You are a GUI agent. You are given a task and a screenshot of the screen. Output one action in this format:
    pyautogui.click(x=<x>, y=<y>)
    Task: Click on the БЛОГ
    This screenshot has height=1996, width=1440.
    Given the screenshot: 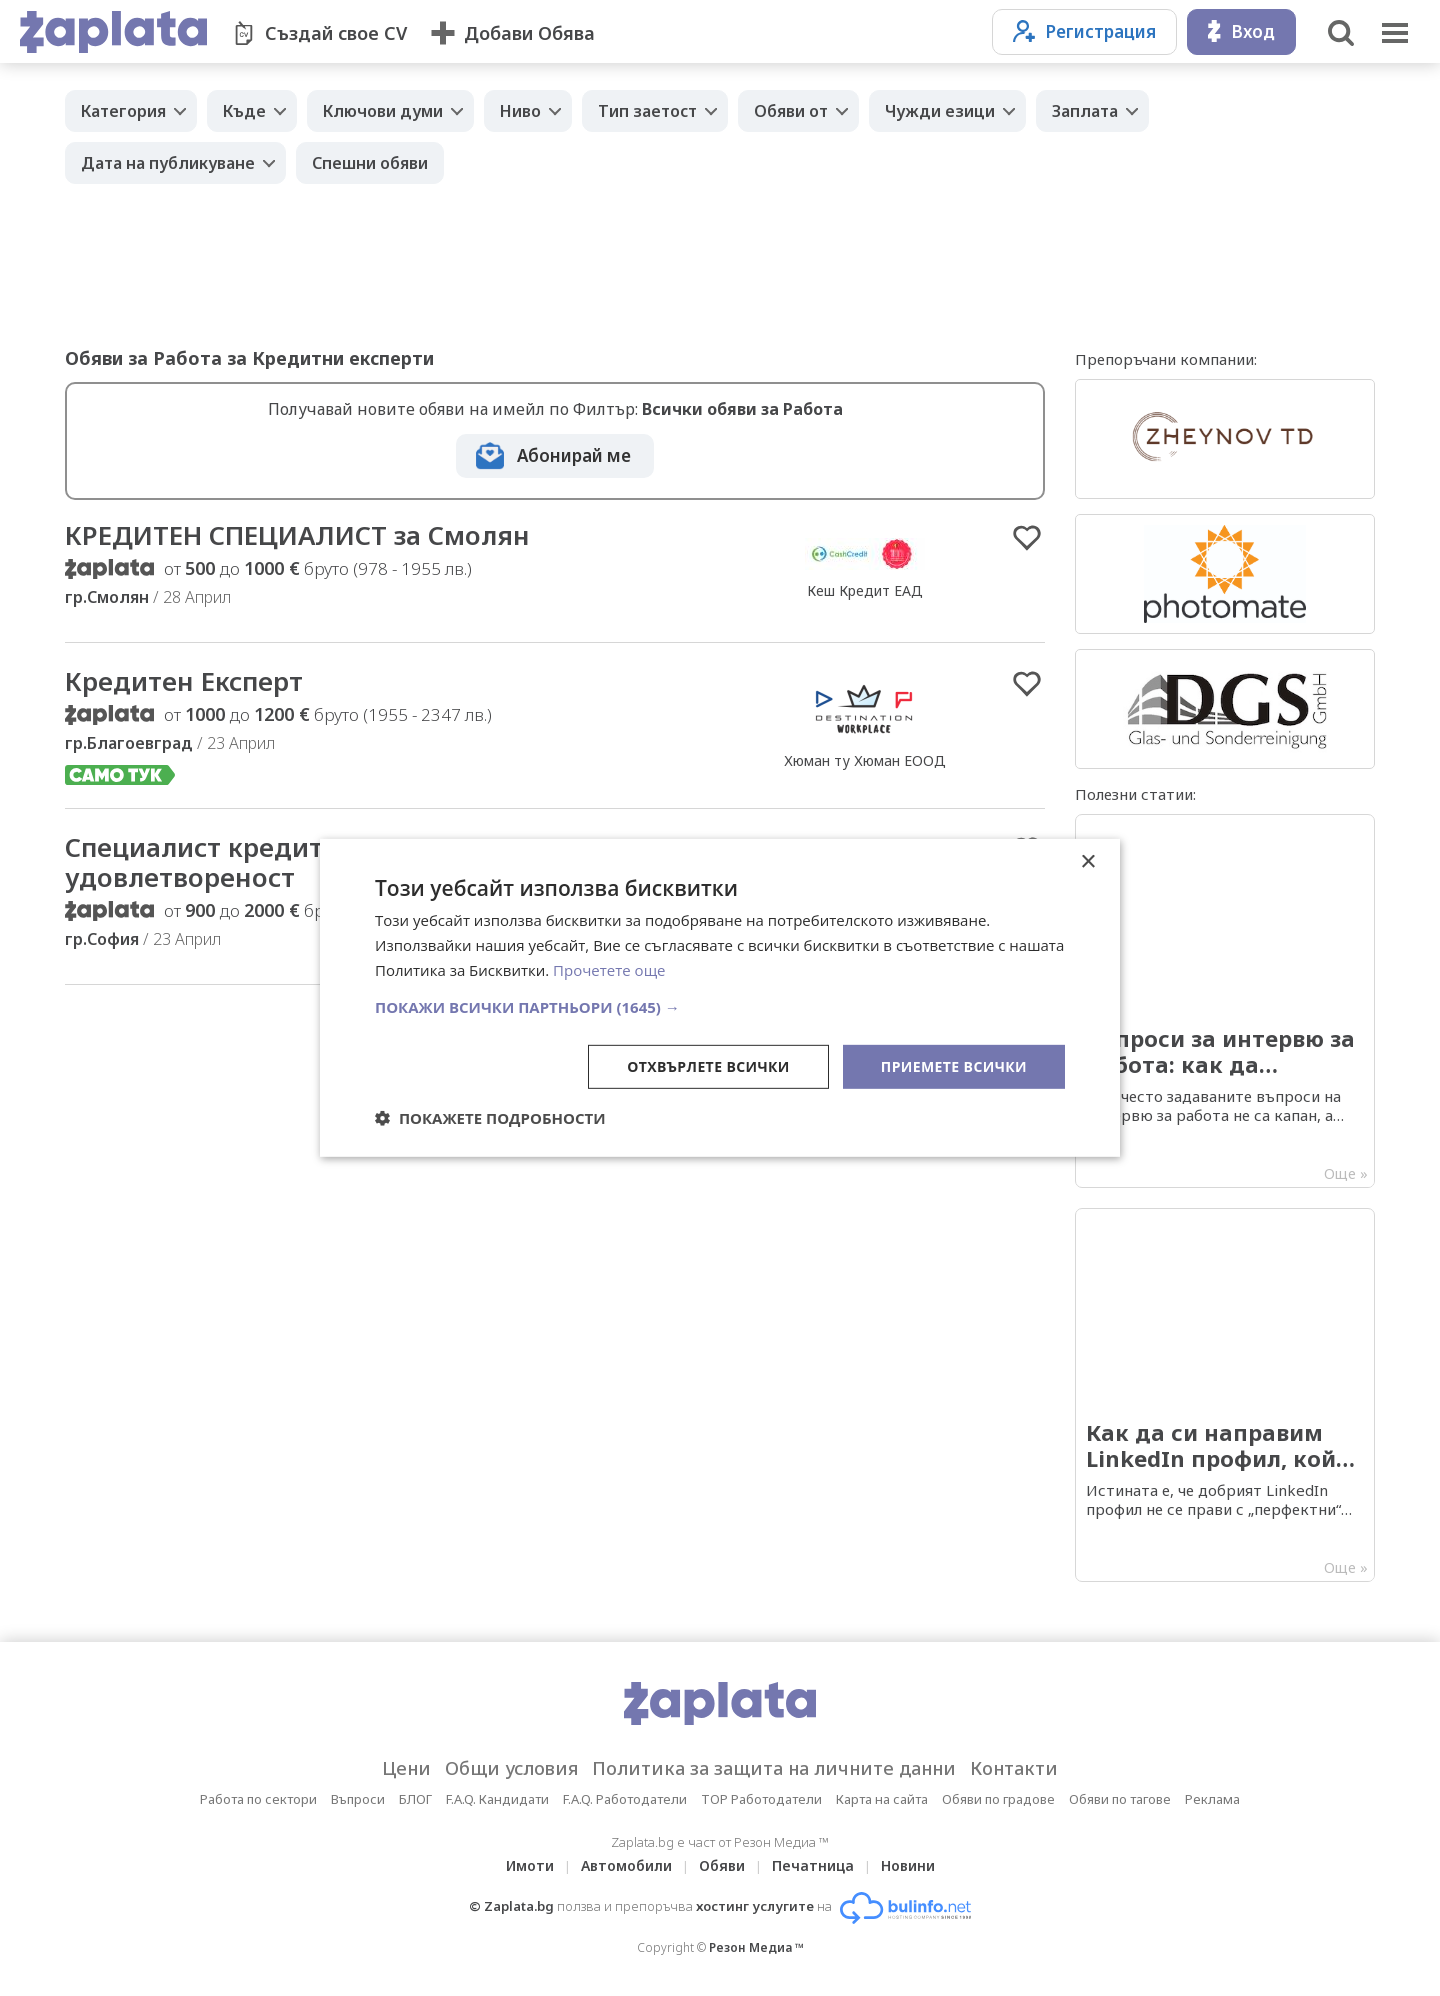 What is the action you would take?
    pyautogui.click(x=415, y=1799)
    